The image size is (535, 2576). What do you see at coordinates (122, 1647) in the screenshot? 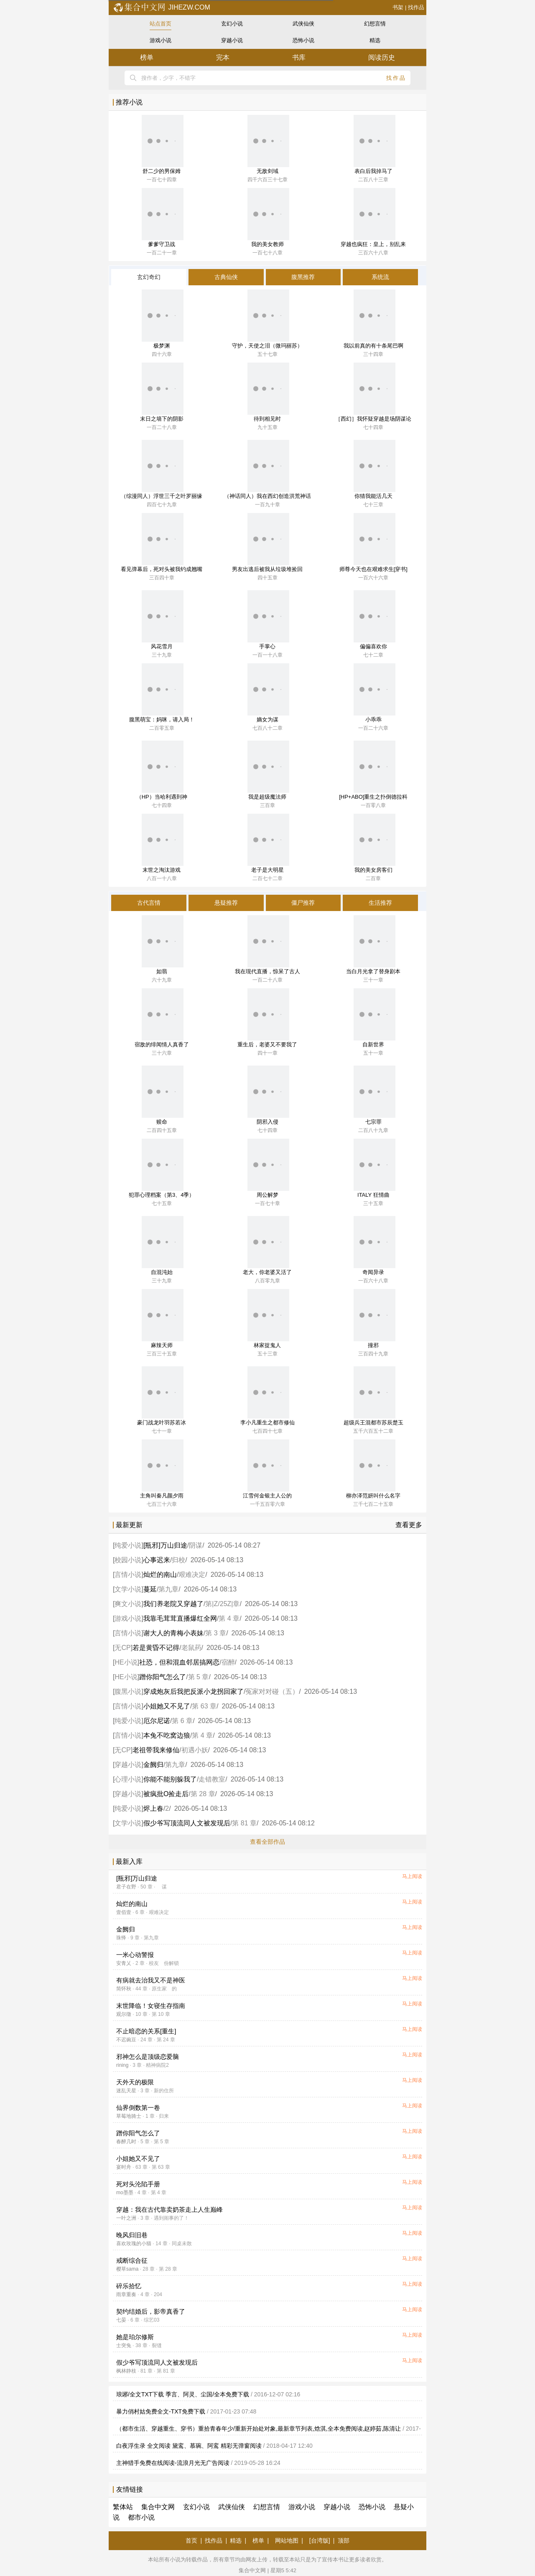
I see `无CP` at bounding box center [122, 1647].